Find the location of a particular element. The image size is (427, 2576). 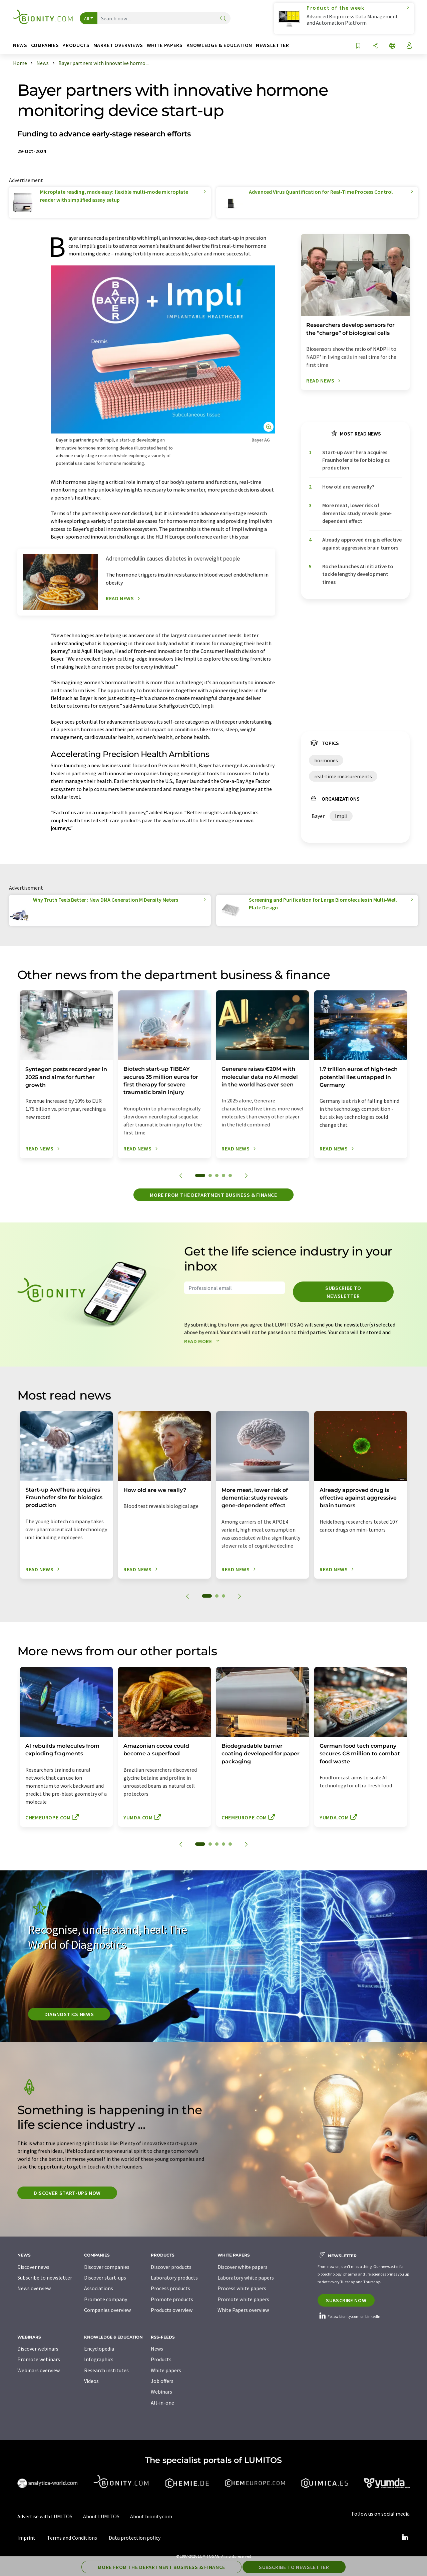

News [button] is located at coordinates (20, 45).